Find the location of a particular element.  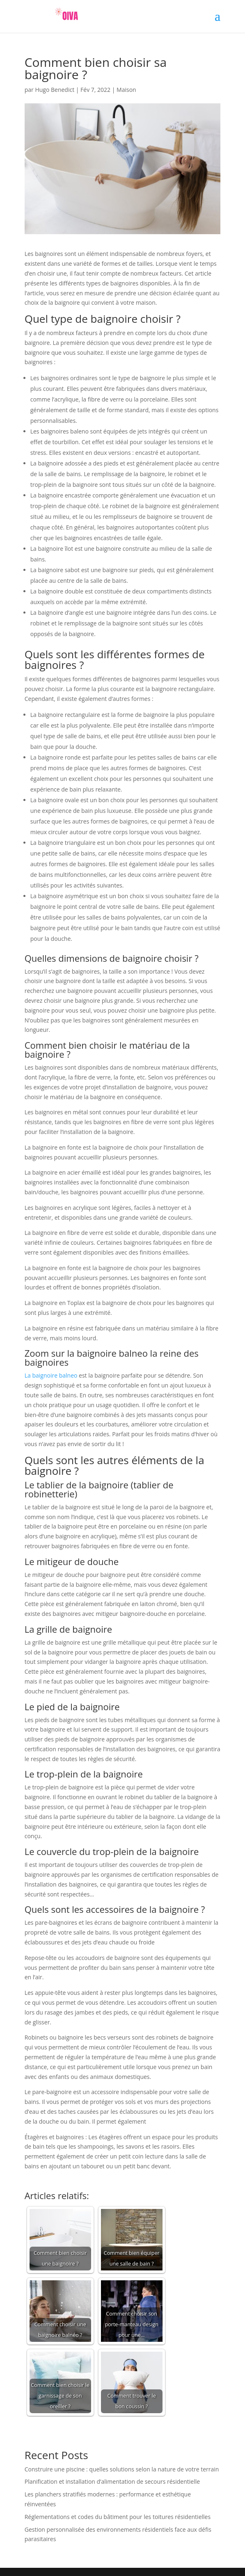

Planification et installation d’alimentation de secours résidentielle is located at coordinates (112, 2481).